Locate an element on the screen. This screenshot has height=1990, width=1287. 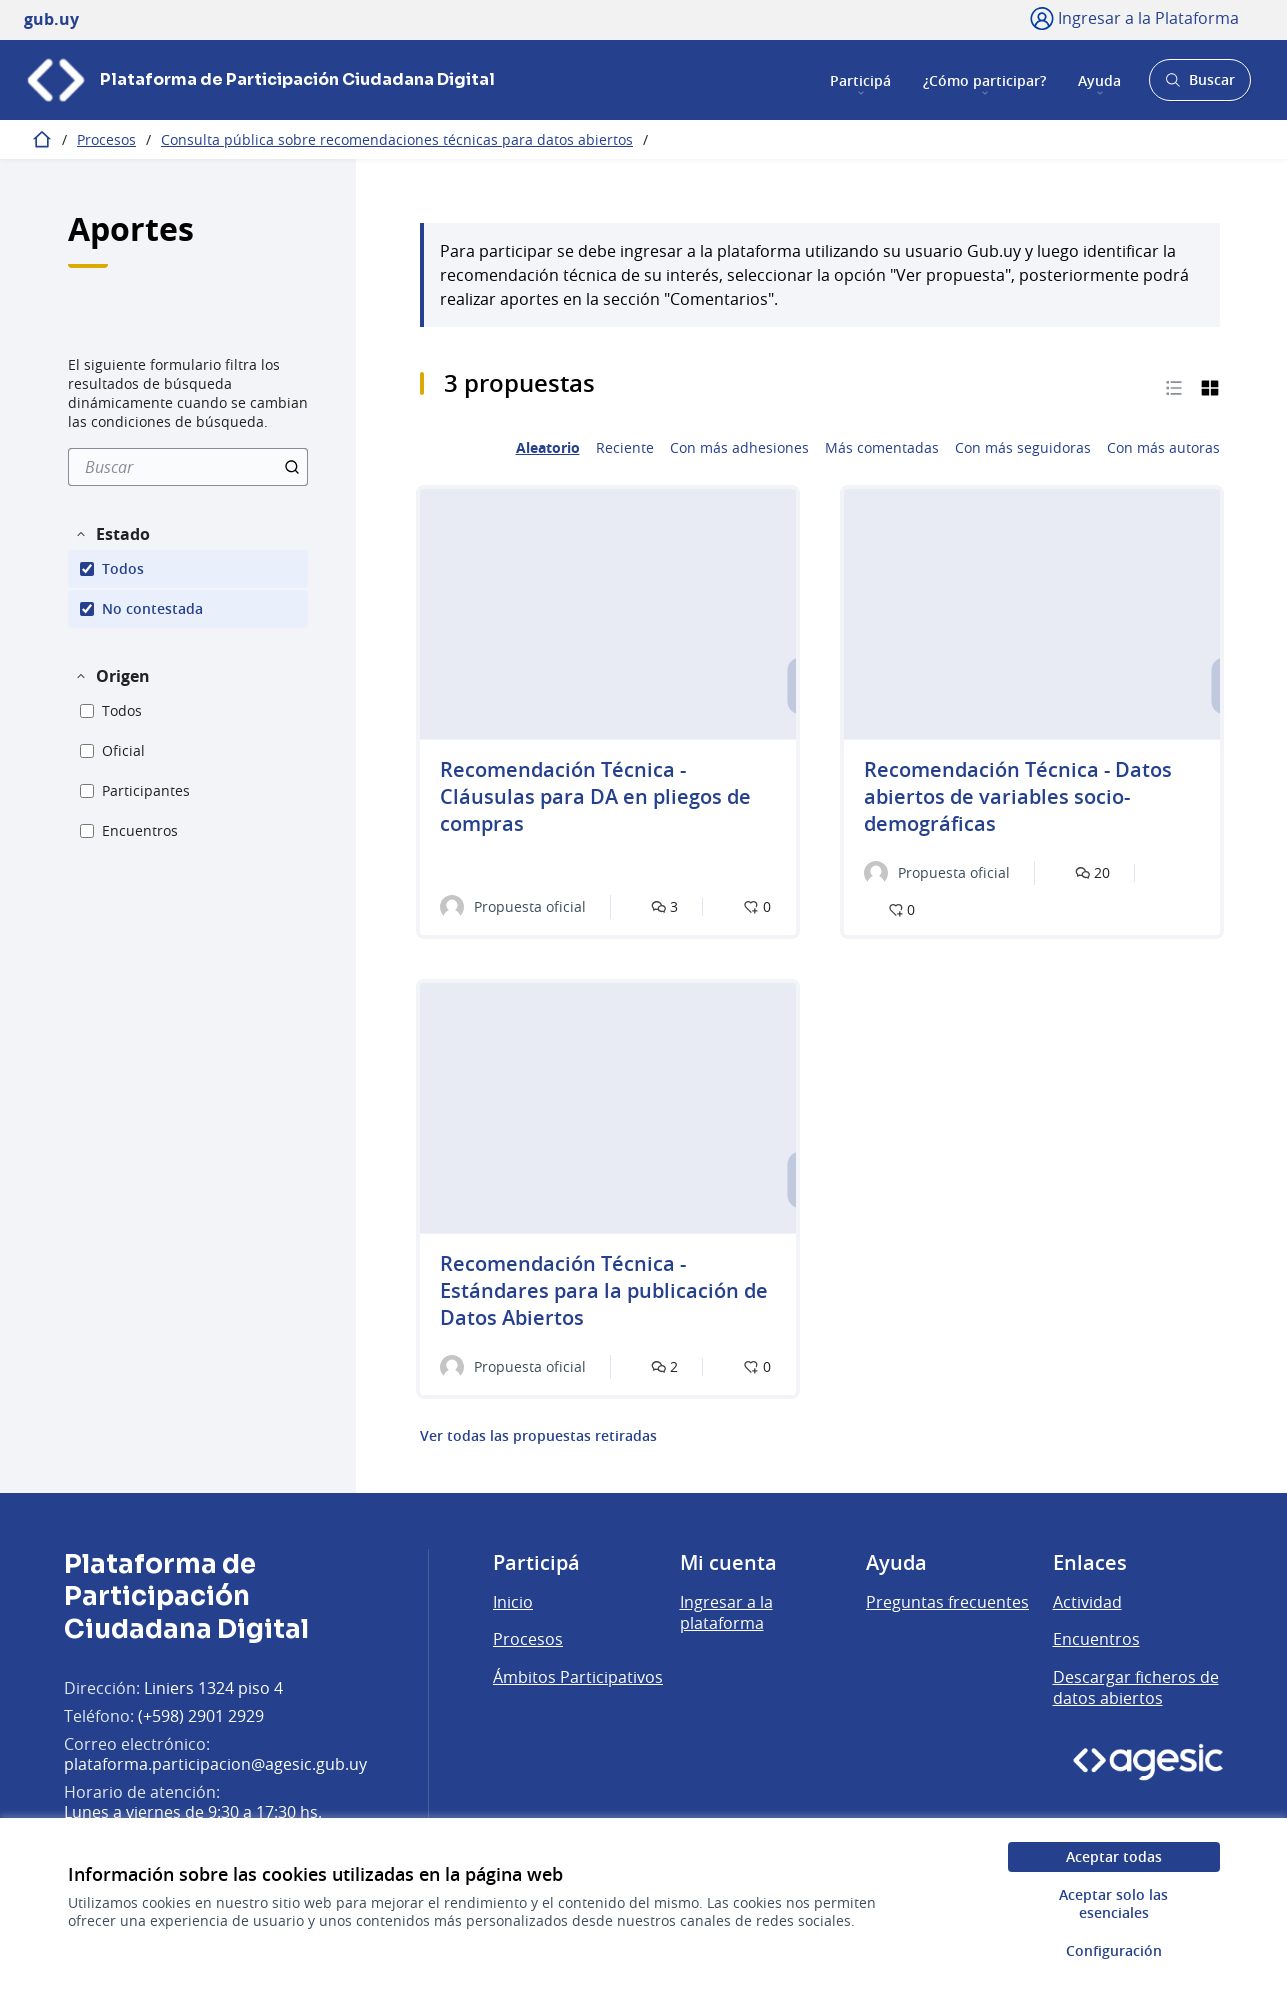
Preguntas frecuentes is located at coordinates (947, 1602).